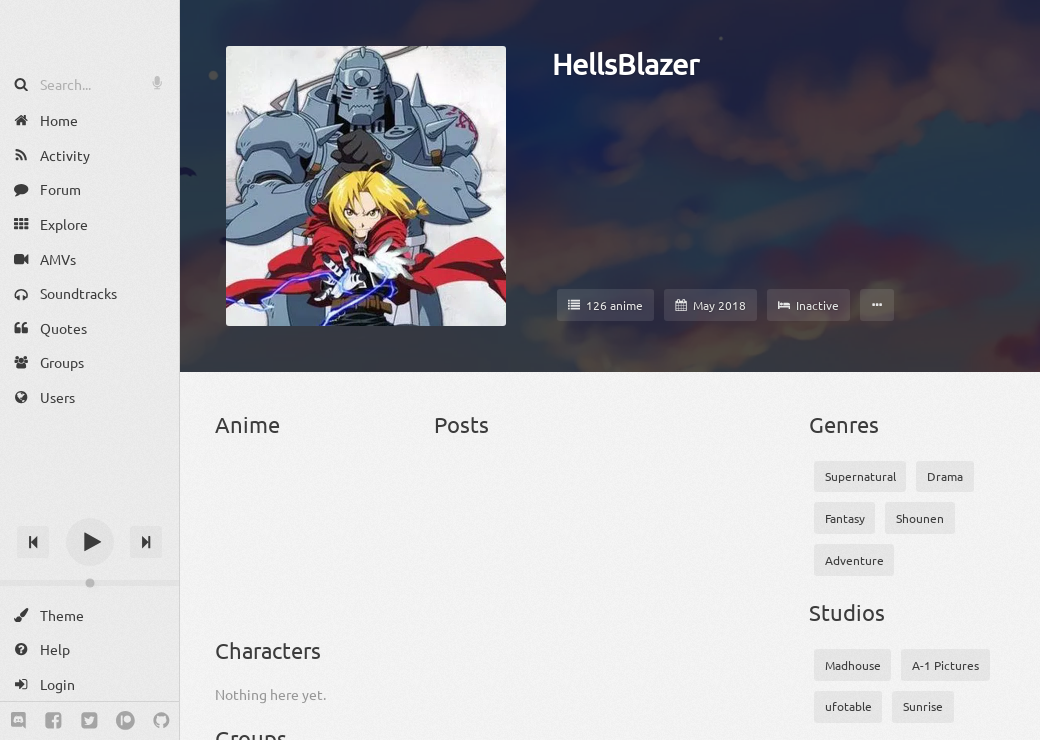 This screenshot has width=1040, height=740. I want to click on Madhouse, so click(853, 665).